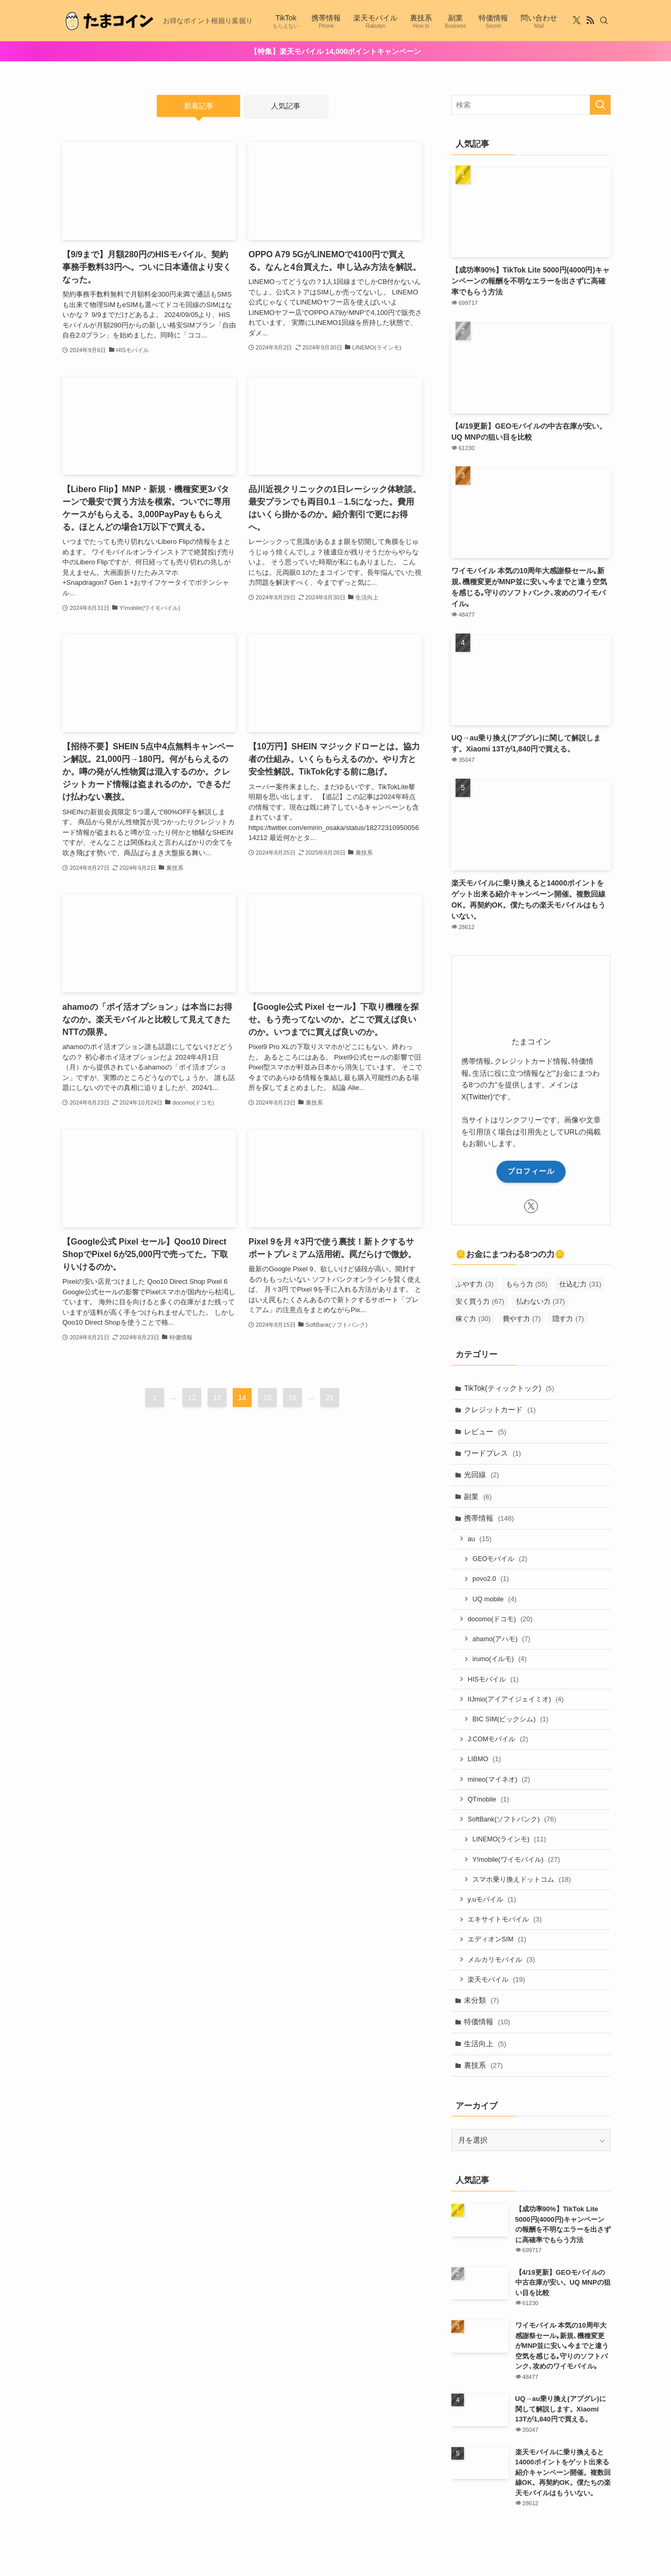 This screenshot has width=671, height=2576. I want to click on 光回線, so click(482, 1475).